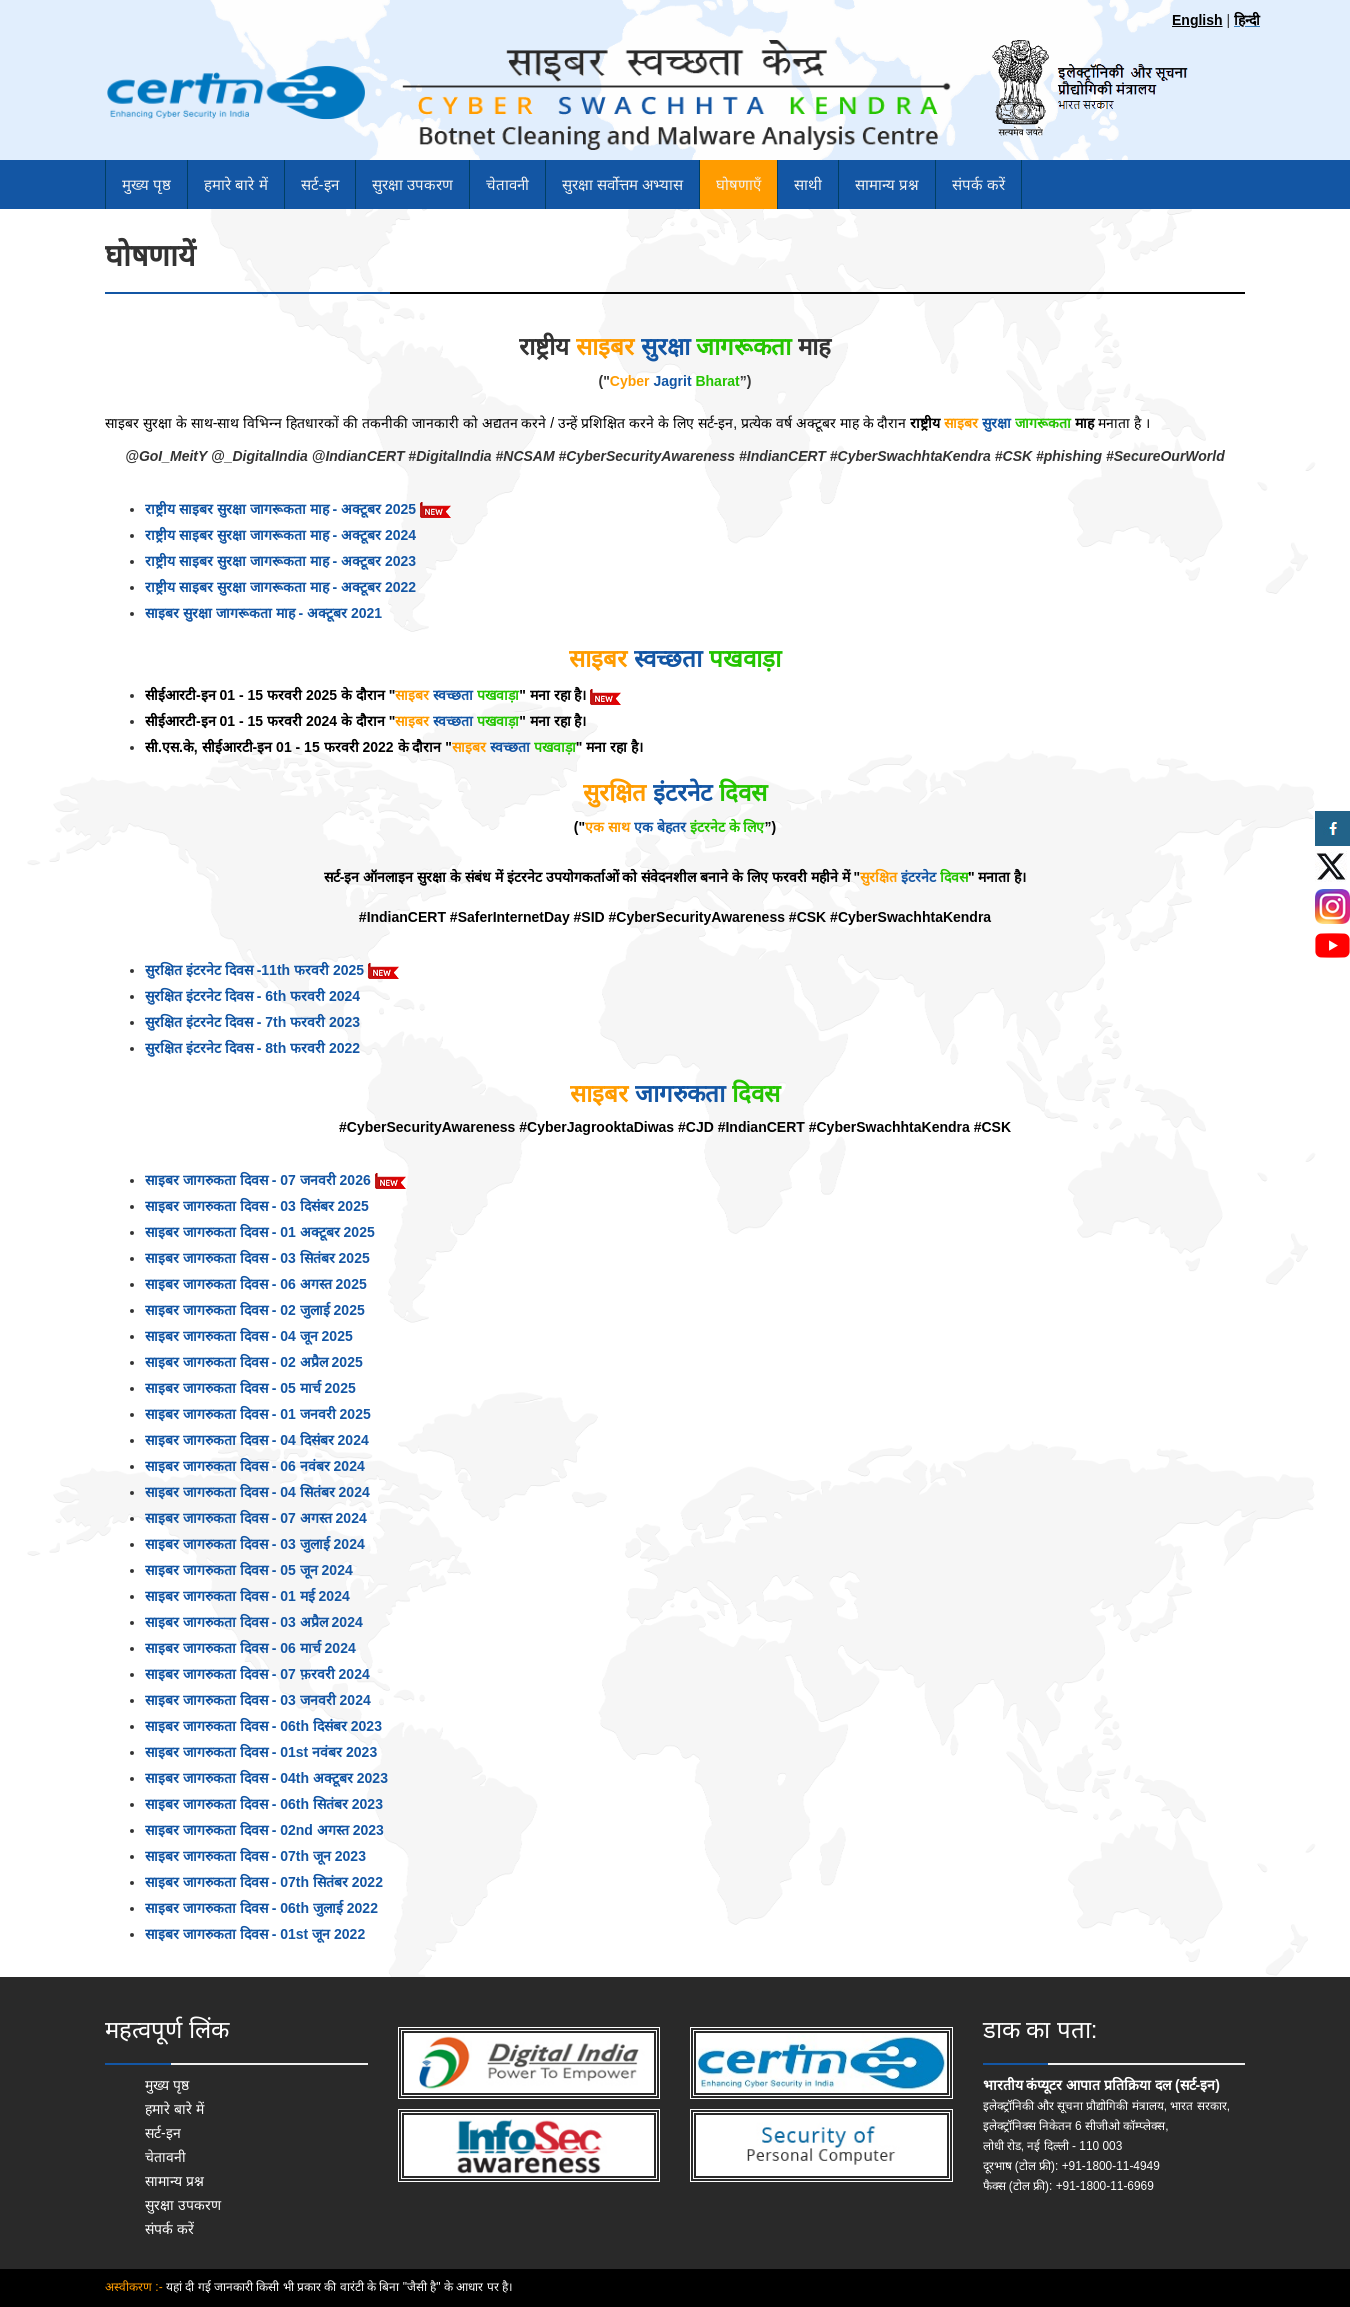  I want to click on साइबर जागरुकता दिवस - 06th दिसंबर 2023, so click(263, 1726).